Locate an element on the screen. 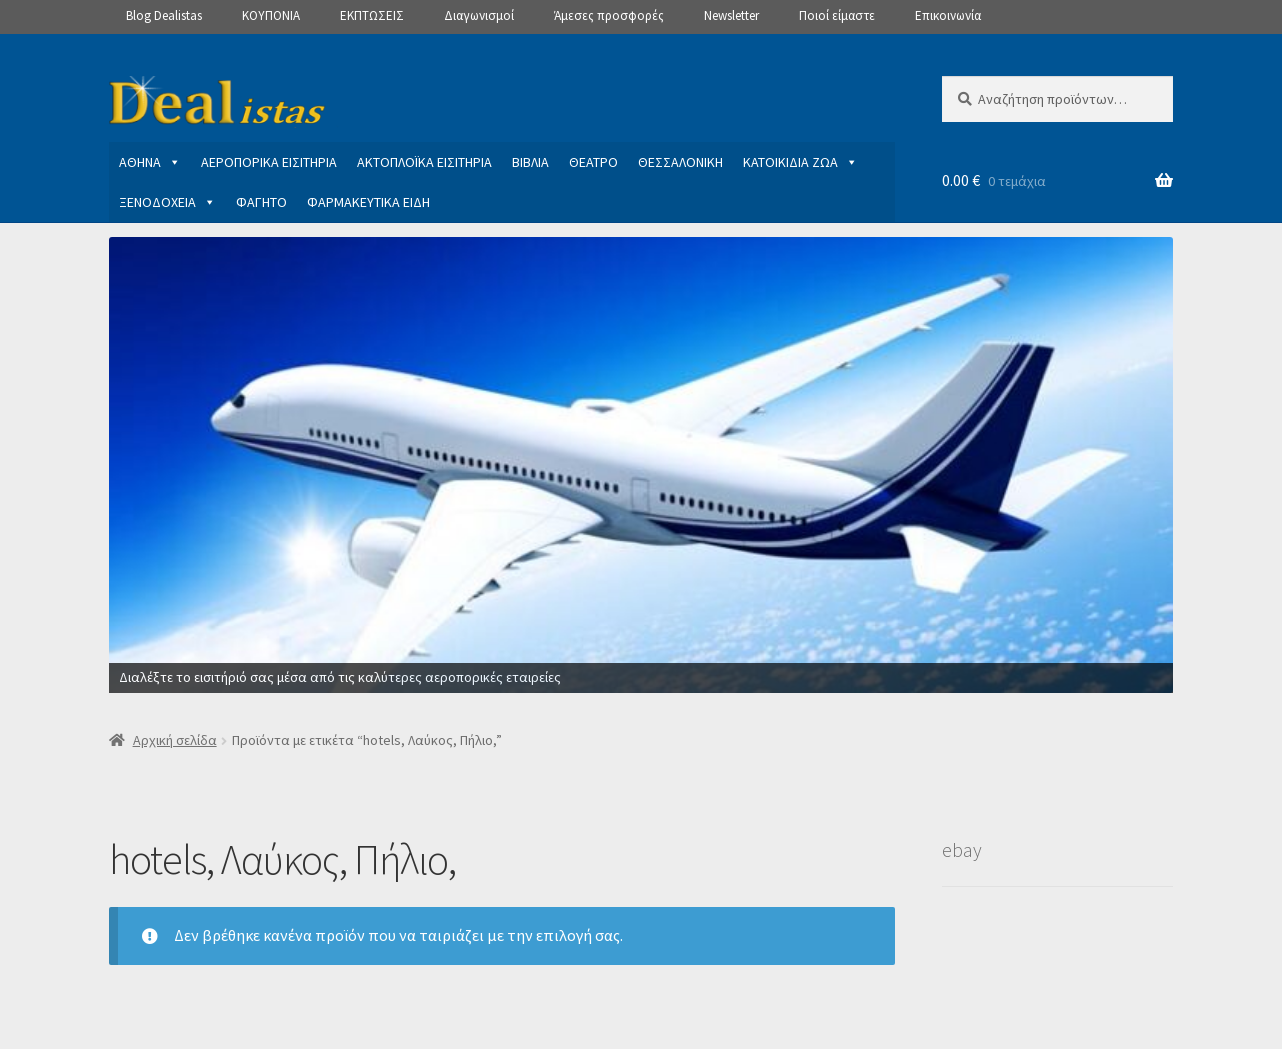 Image resolution: width=1282 pixels, height=1049 pixels. ΚΟΥΠΟΝΙΑ is located at coordinates (271, 15).